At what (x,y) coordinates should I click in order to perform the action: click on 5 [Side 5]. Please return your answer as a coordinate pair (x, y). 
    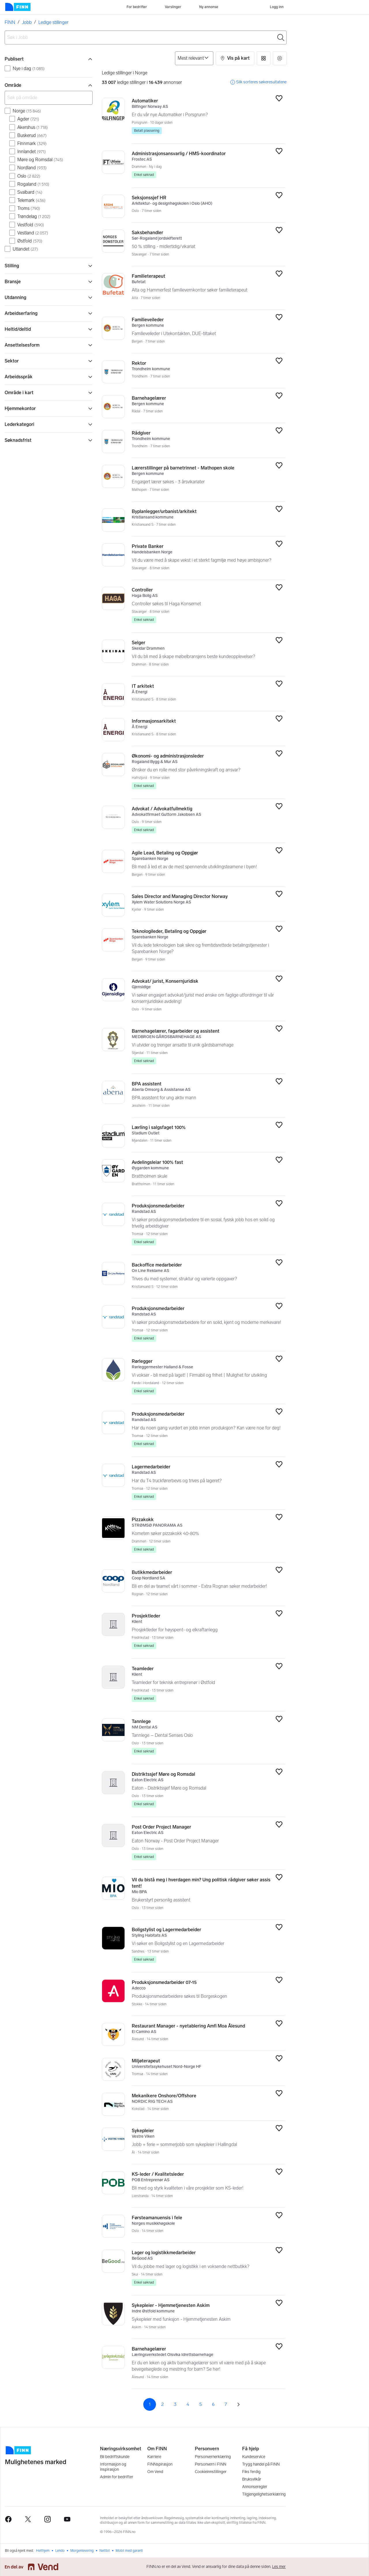
    Looking at the image, I should click on (200, 2404).